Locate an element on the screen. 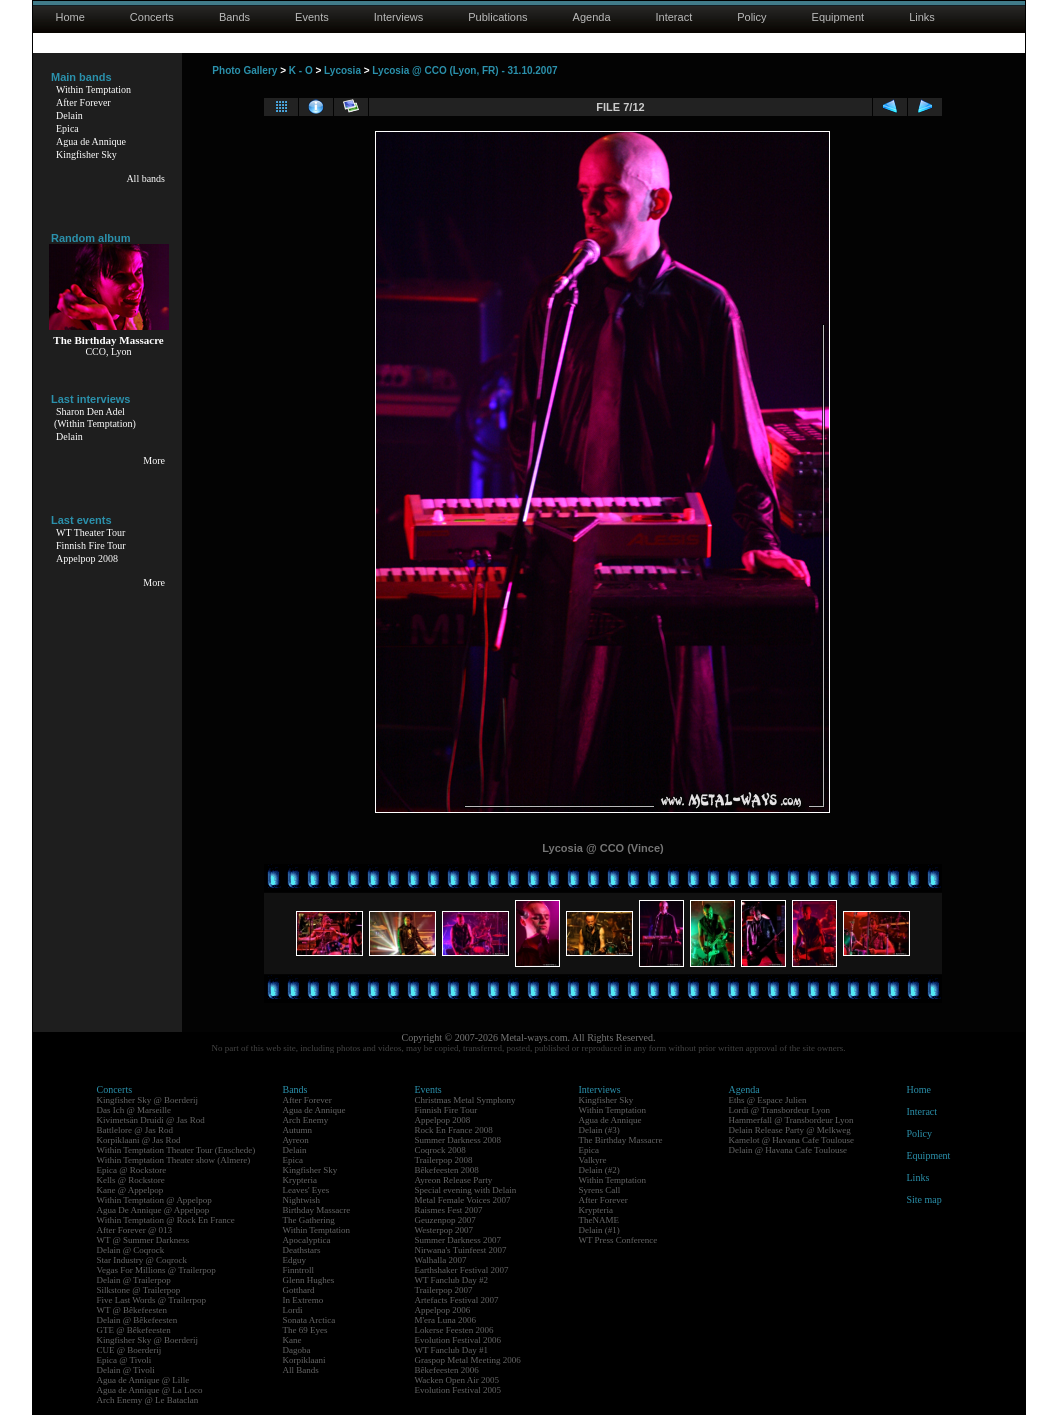  Delain @ Havana Cafe Toulouse is located at coordinates (788, 1150).